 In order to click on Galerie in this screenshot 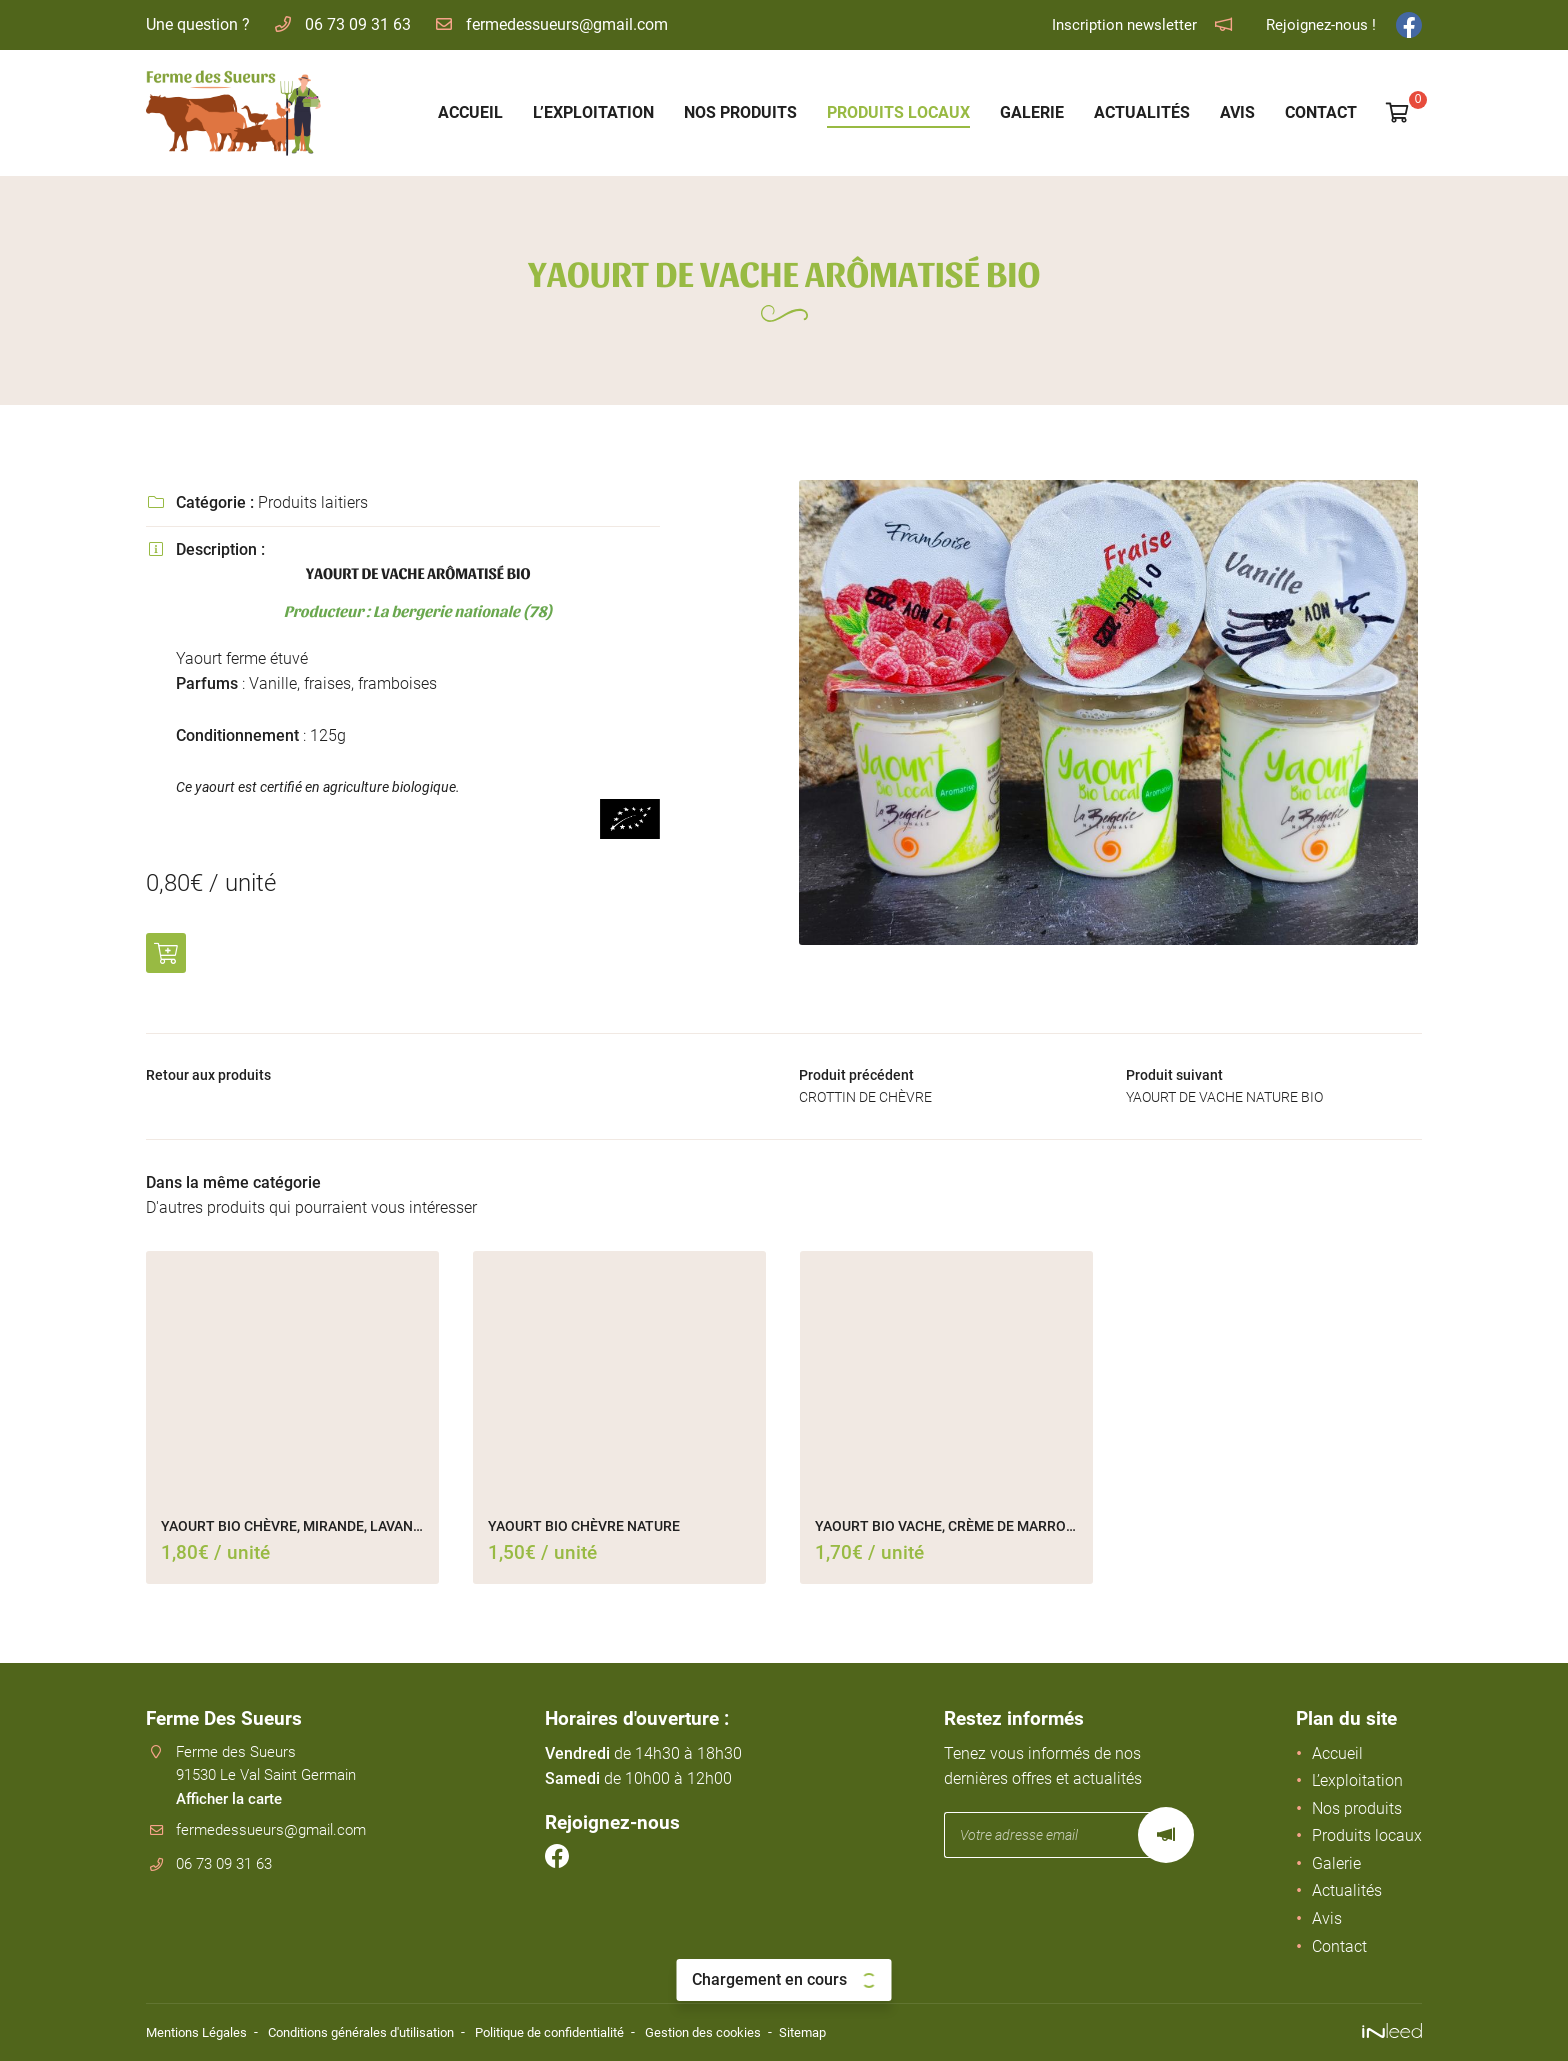, I will do `click(1032, 112)`.